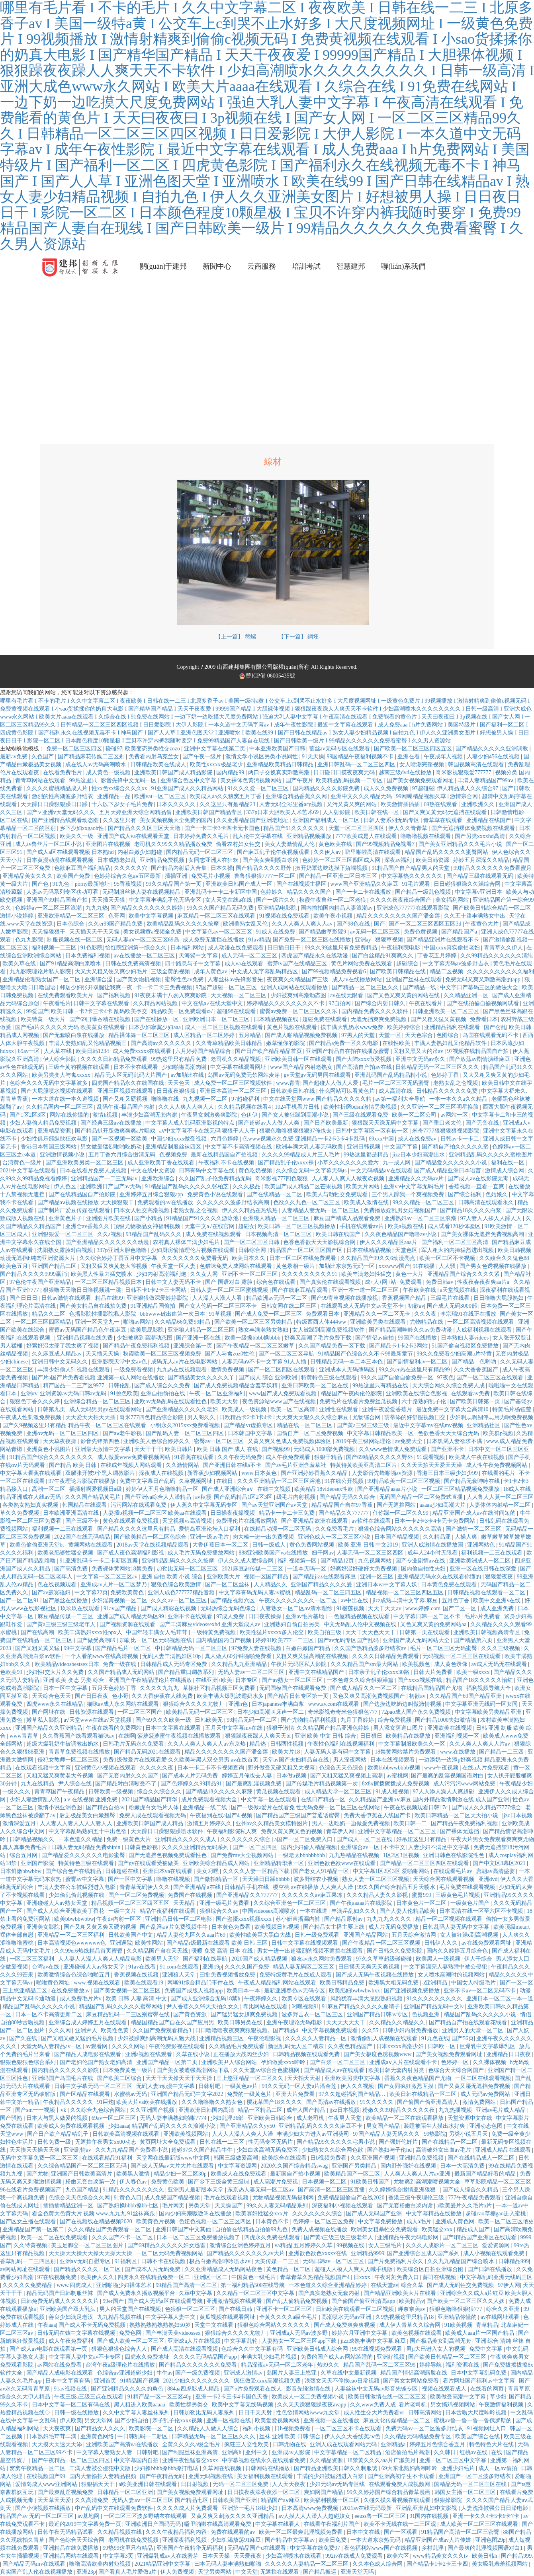  Describe the element at coordinates (98, 2421) in the screenshot. I see `男女天堂网` at that location.